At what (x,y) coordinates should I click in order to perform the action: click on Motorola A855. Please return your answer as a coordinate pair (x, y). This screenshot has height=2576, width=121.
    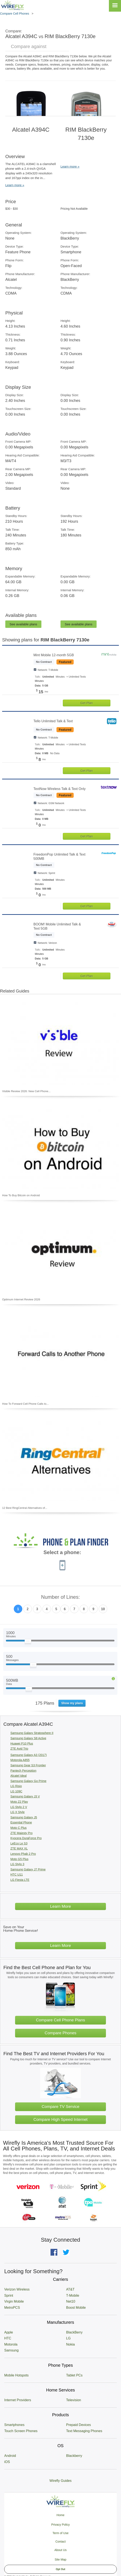
    Looking at the image, I should click on (20, 1760).